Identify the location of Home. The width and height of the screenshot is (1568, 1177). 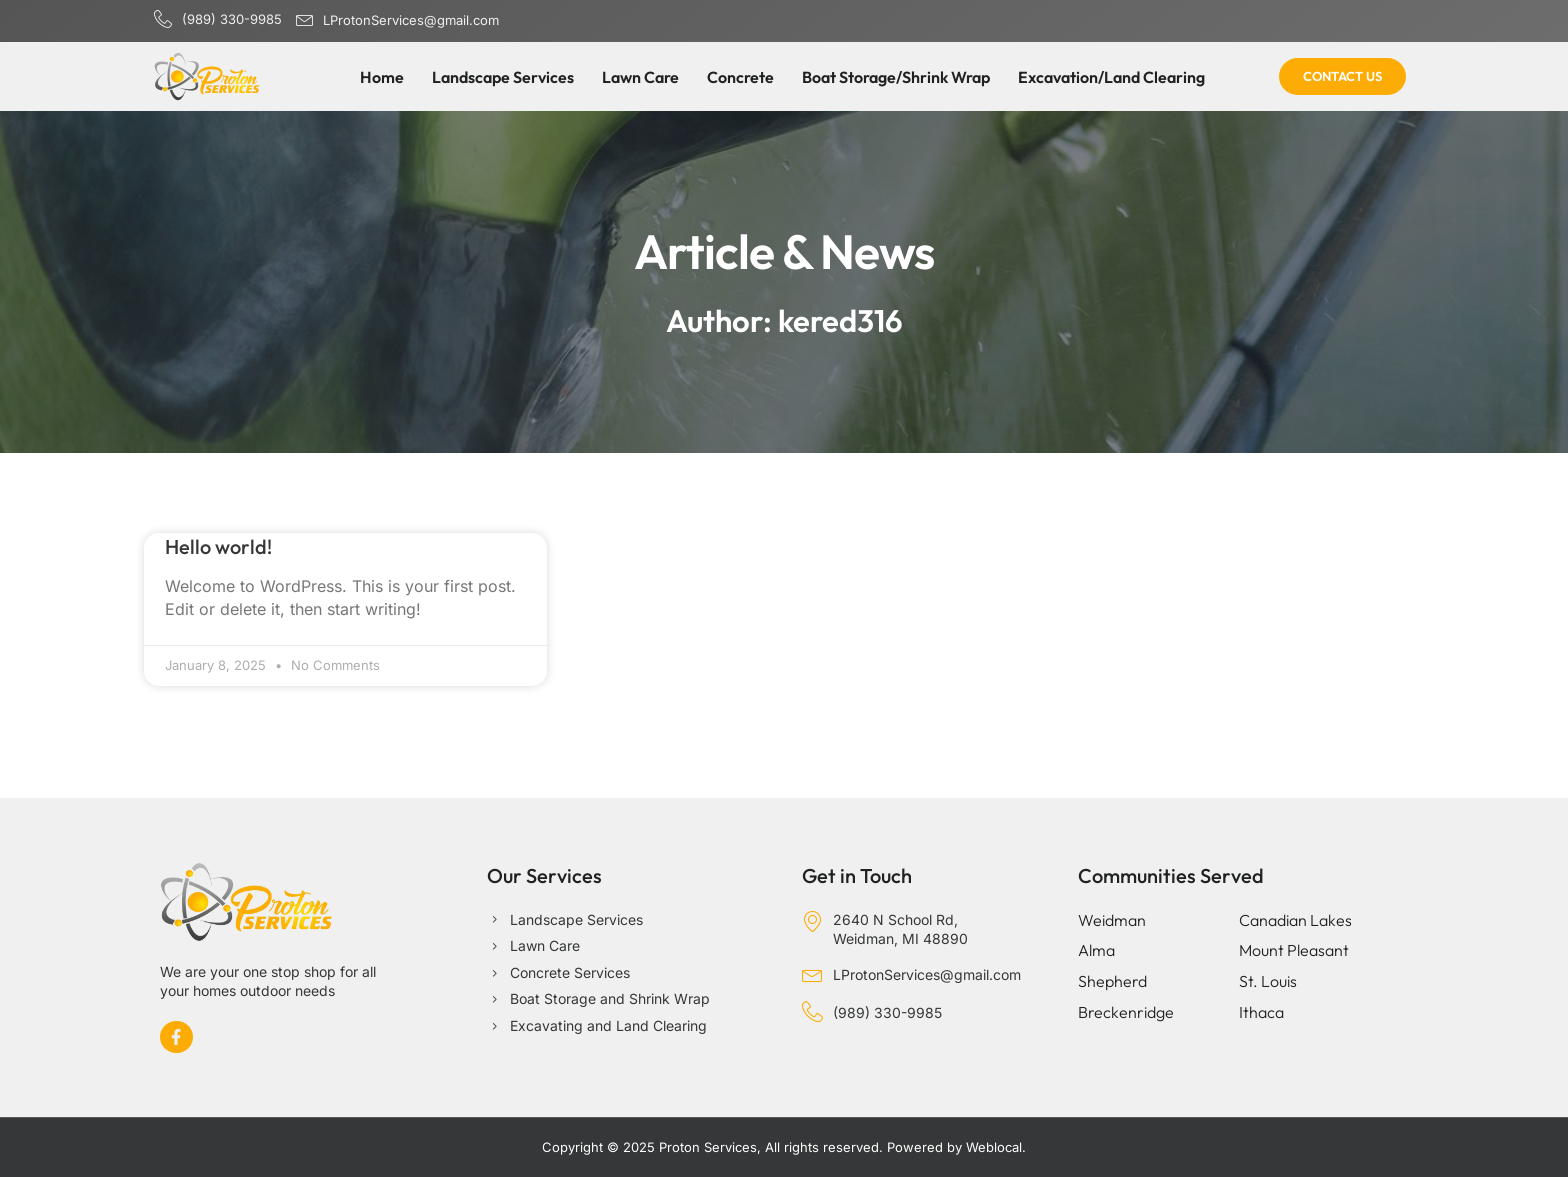
(382, 77).